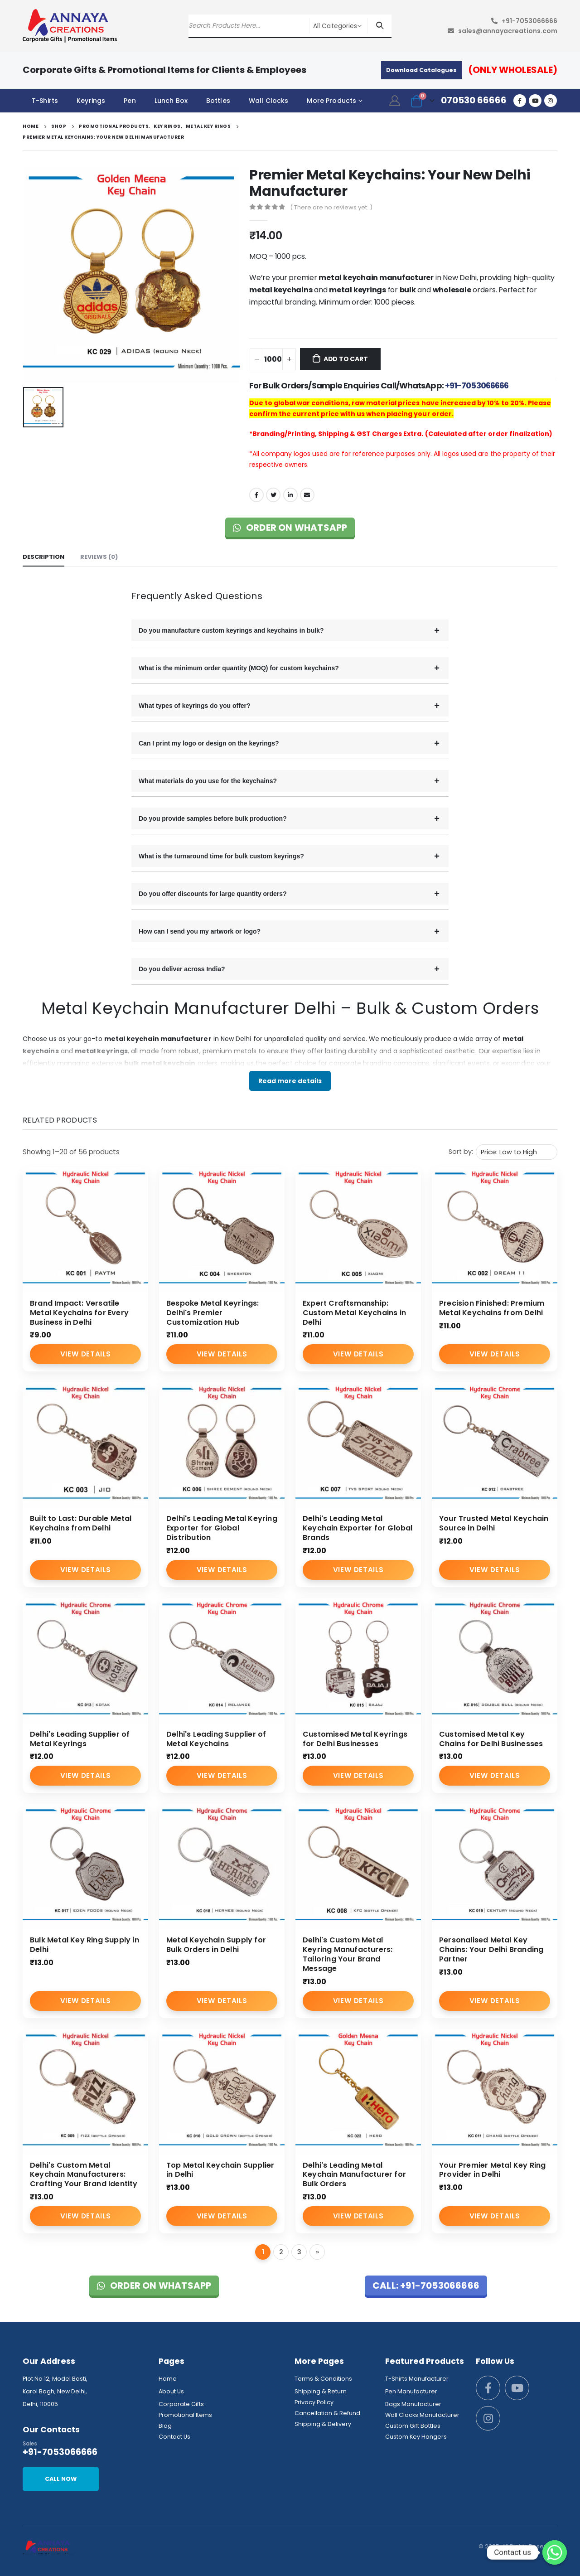 This screenshot has width=580, height=2576. What do you see at coordinates (43, 556) in the screenshot?
I see `Description [tab]` at bounding box center [43, 556].